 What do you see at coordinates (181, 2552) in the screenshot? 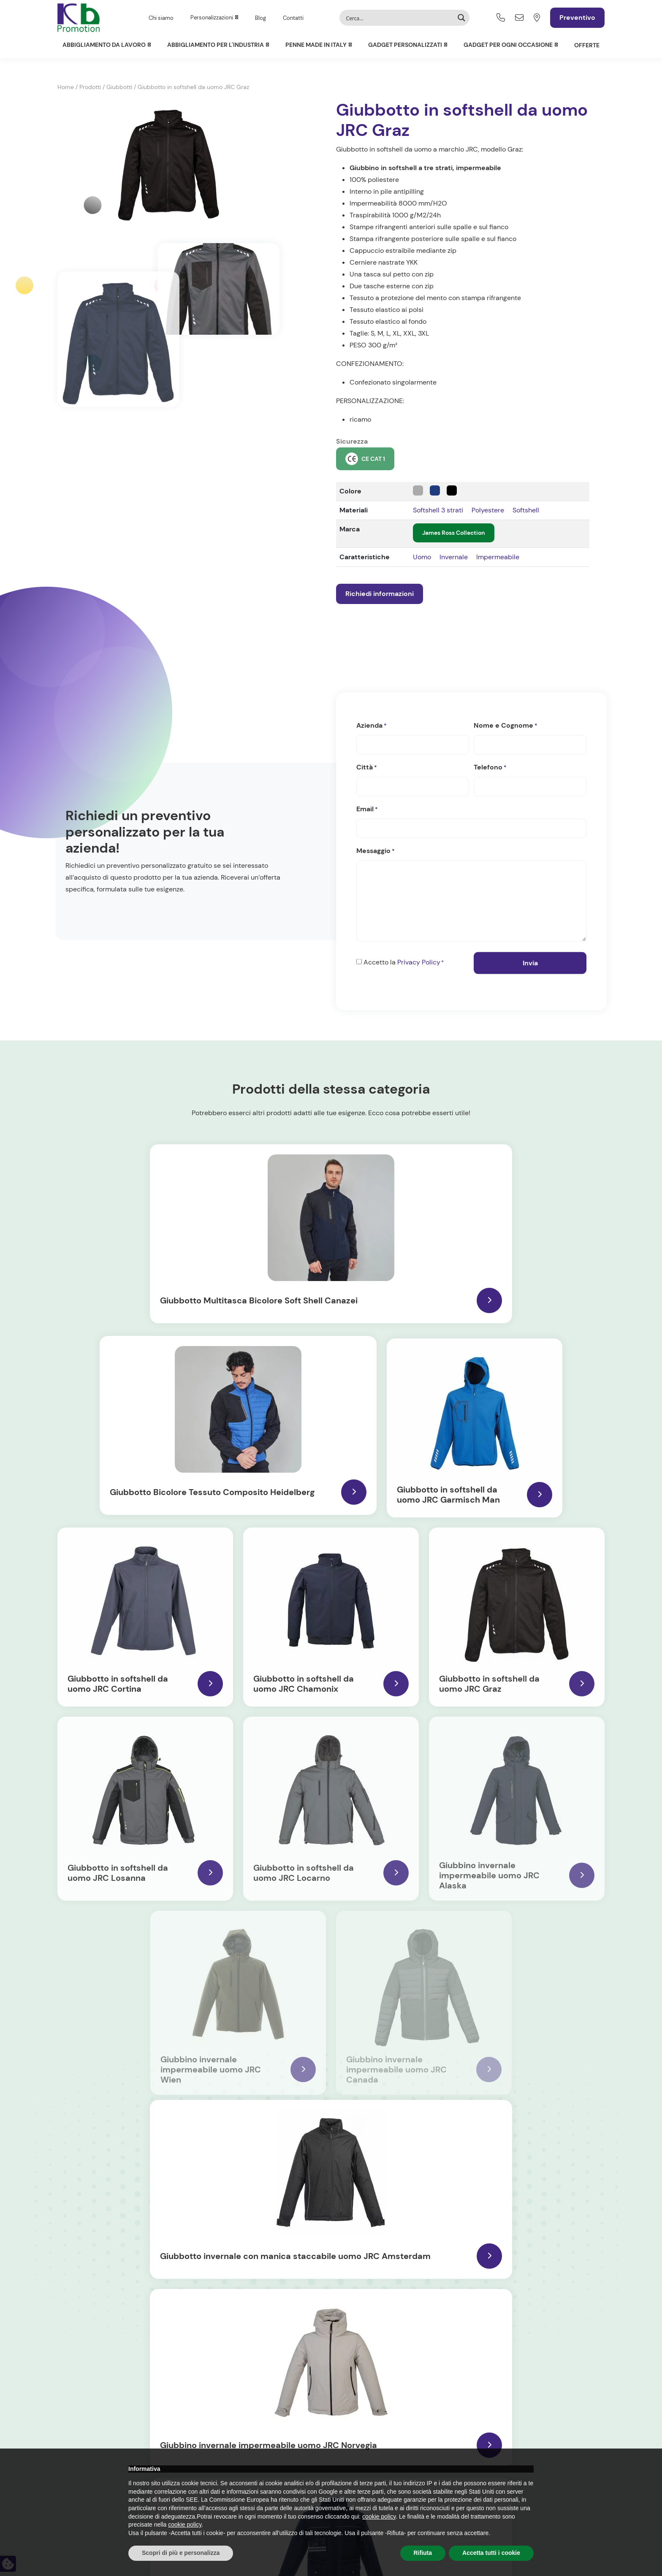
I see `Scopri di più e personalizza [button]` at bounding box center [181, 2552].